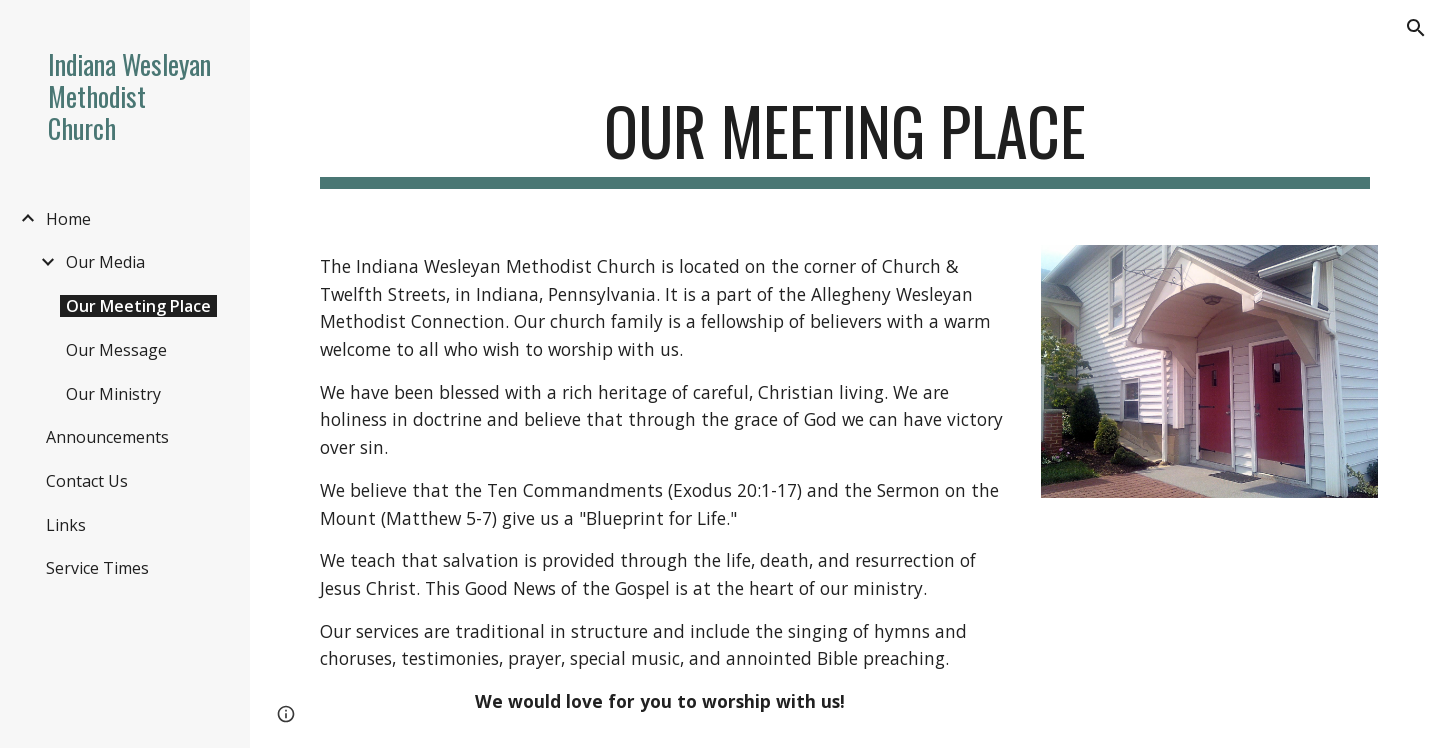 The width and height of the screenshot is (1440, 748). I want to click on Our Media [link], so click(105, 262).